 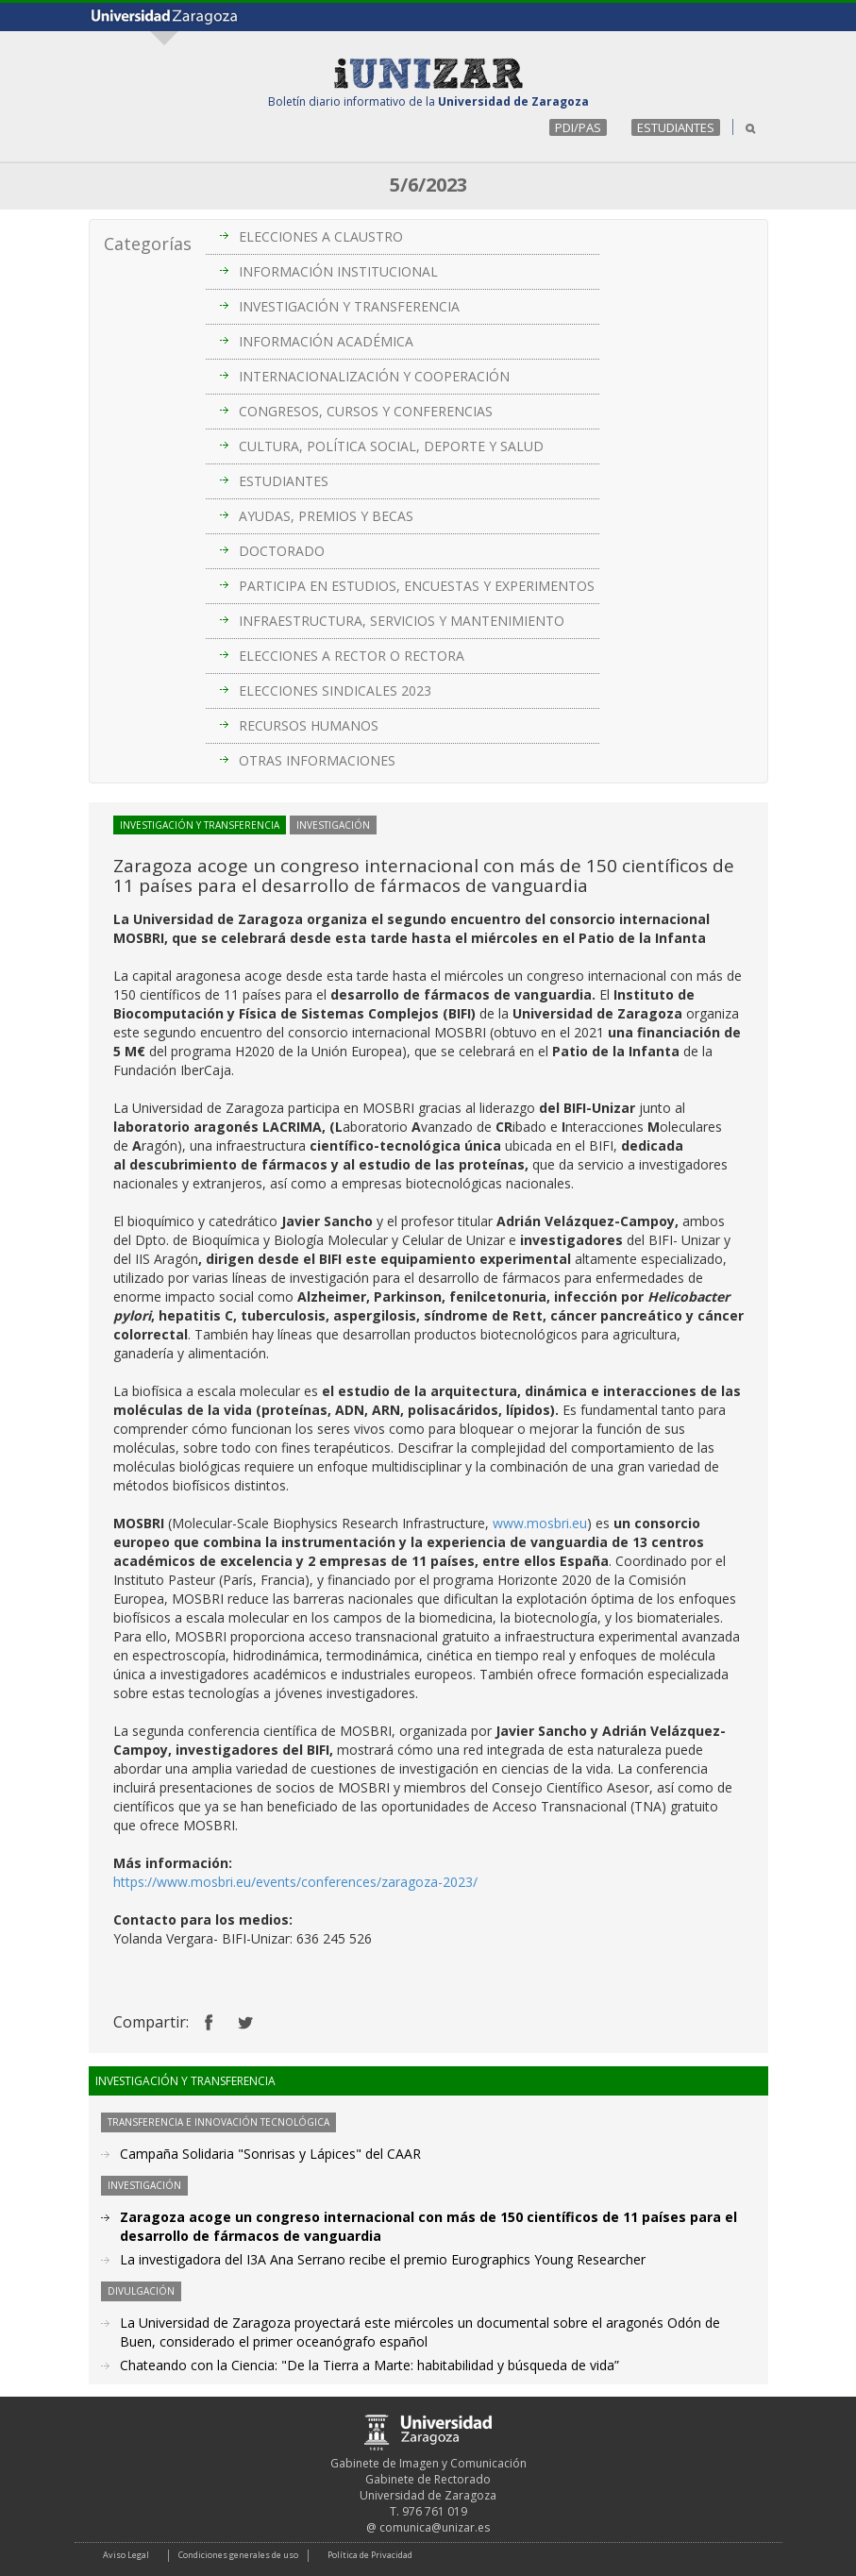 I want to click on Campaña Solidaria "Sonrisas y Lápices" del CAAR, so click(x=270, y=2154).